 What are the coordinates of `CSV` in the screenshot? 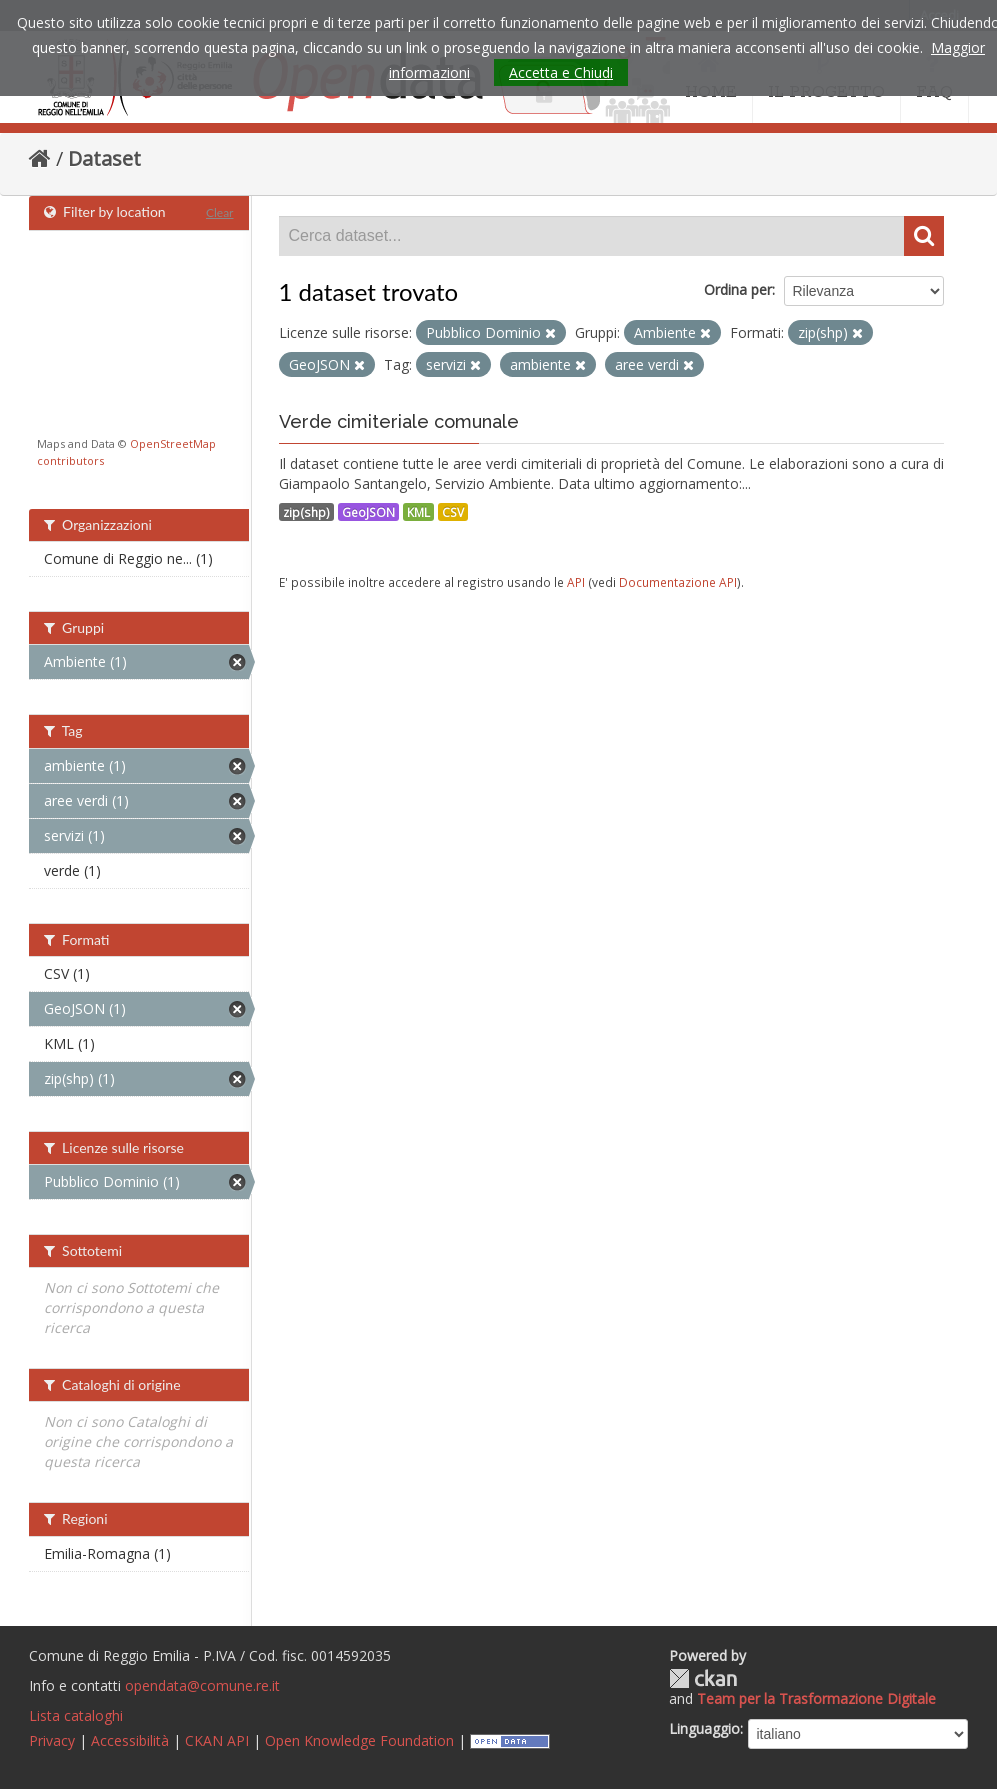 It's located at (453, 512).